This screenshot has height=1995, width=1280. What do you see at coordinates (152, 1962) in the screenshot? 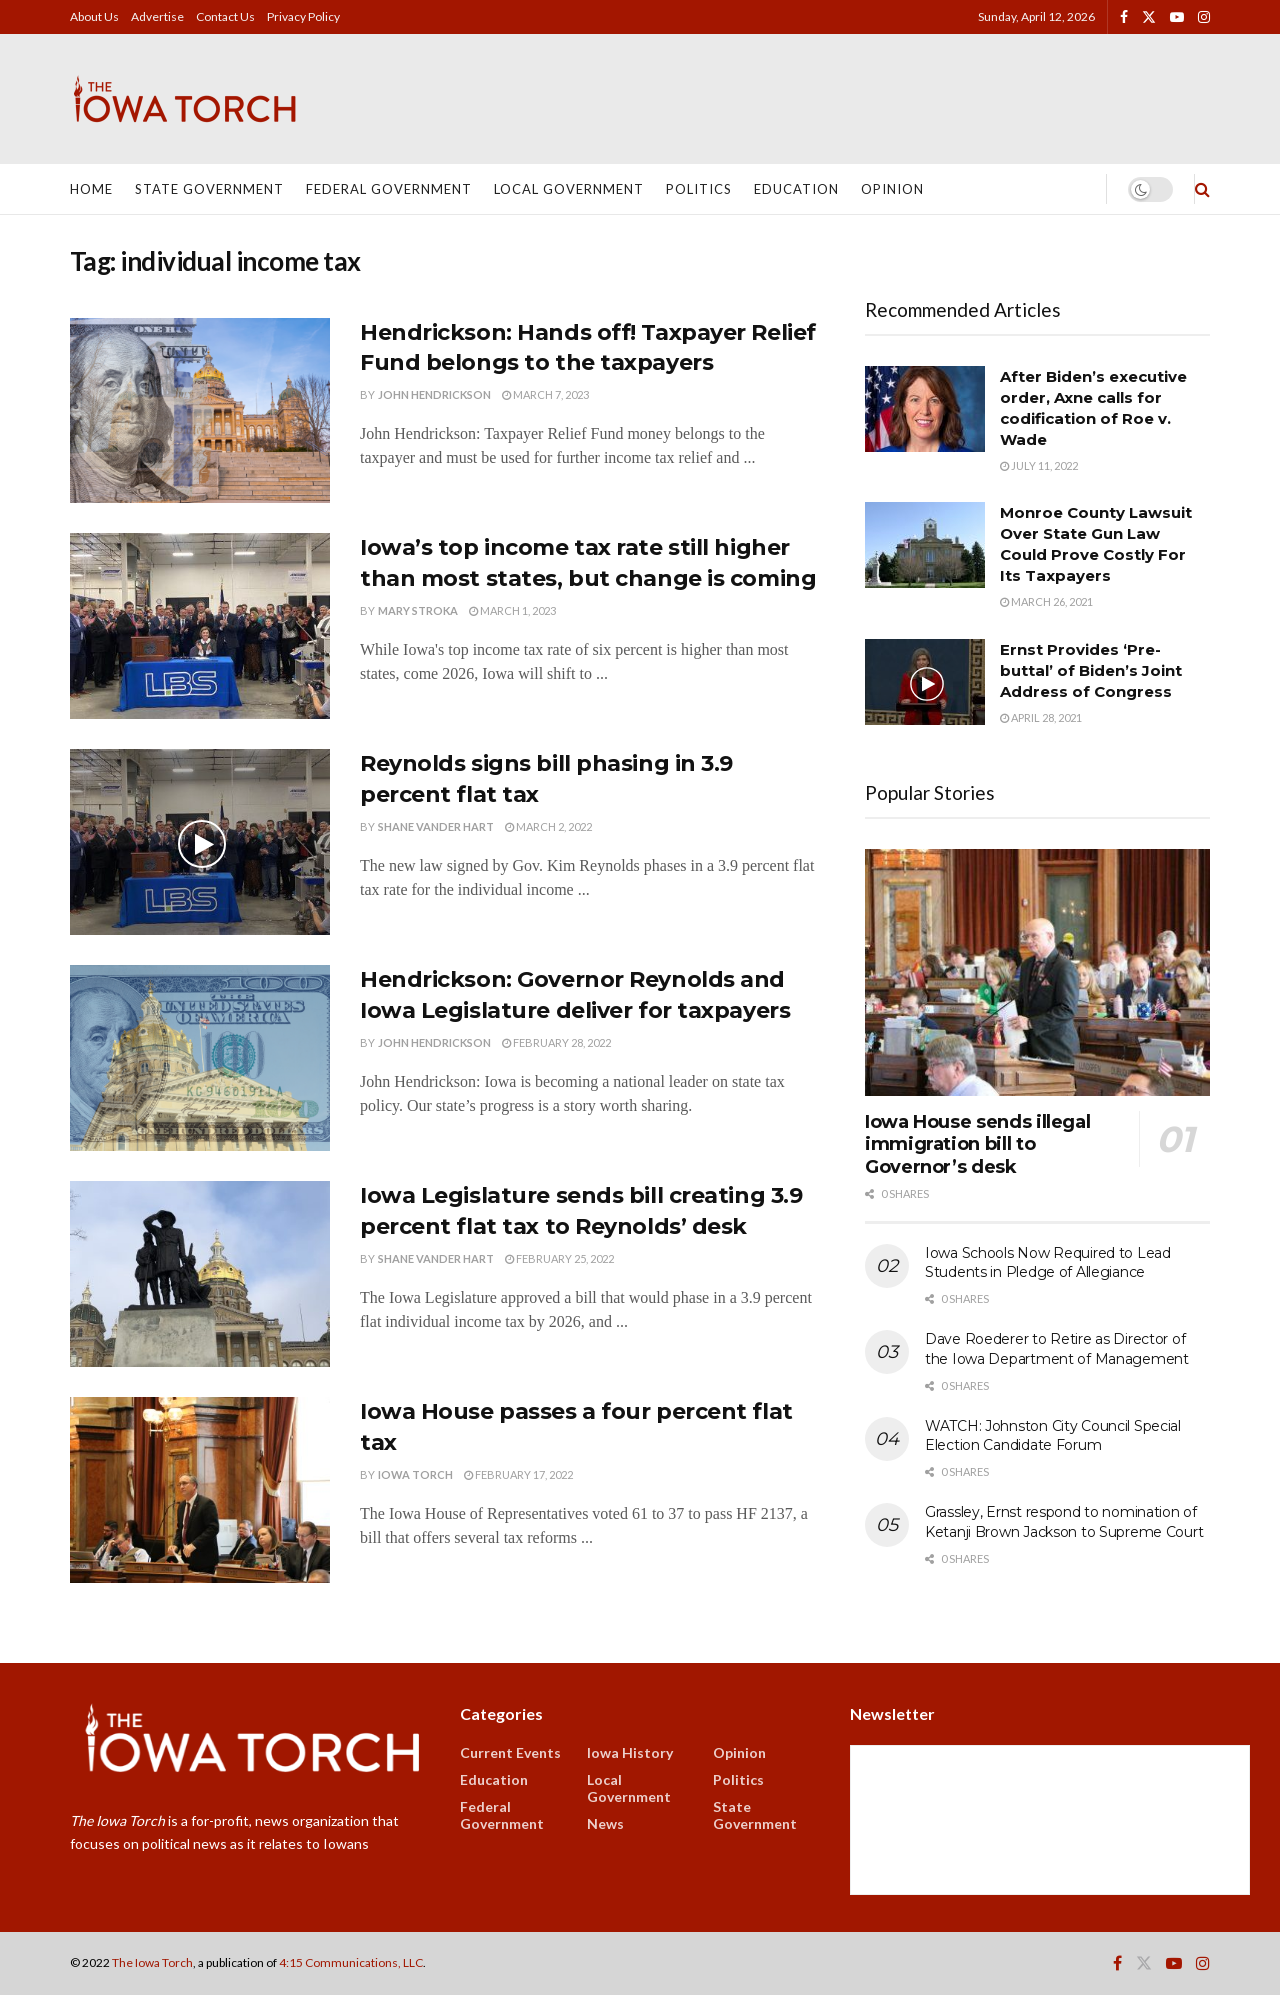
I see `The Iowa Torch` at bounding box center [152, 1962].